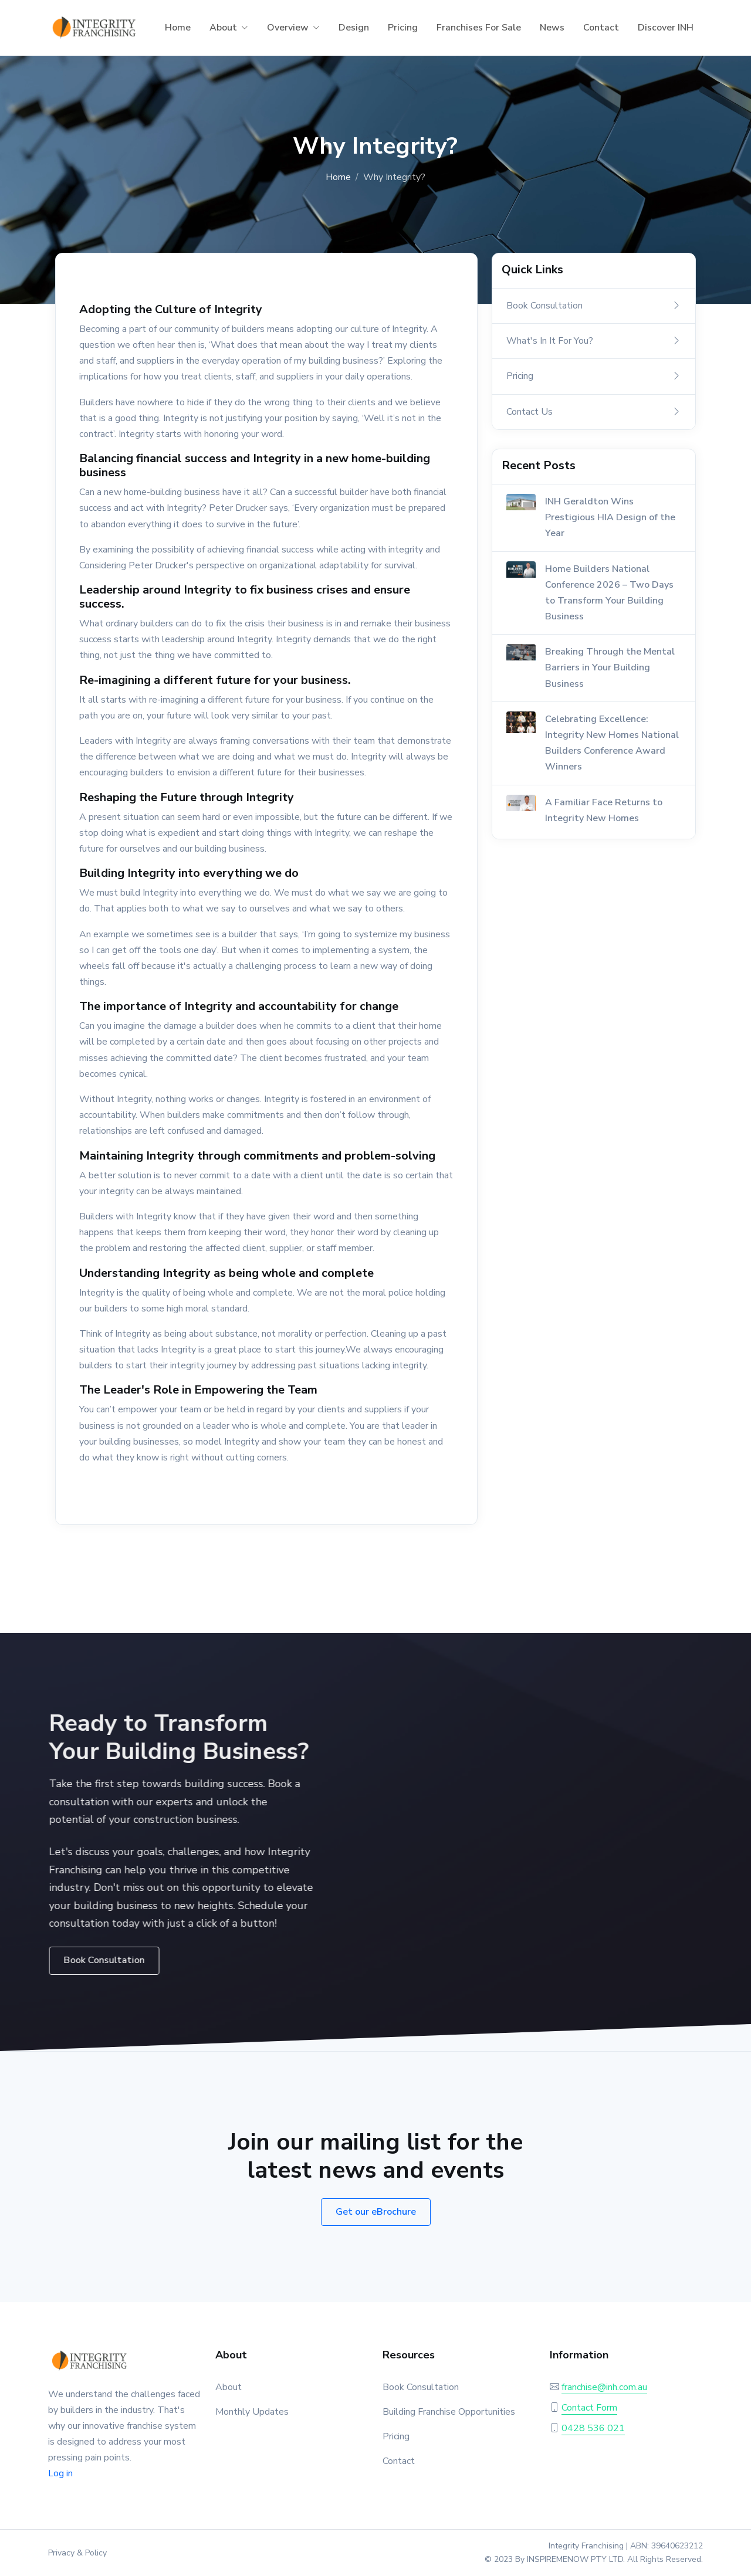 The height and width of the screenshot is (2576, 751). What do you see at coordinates (601, 27) in the screenshot?
I see `Contact` at bounding box center [601, 27].